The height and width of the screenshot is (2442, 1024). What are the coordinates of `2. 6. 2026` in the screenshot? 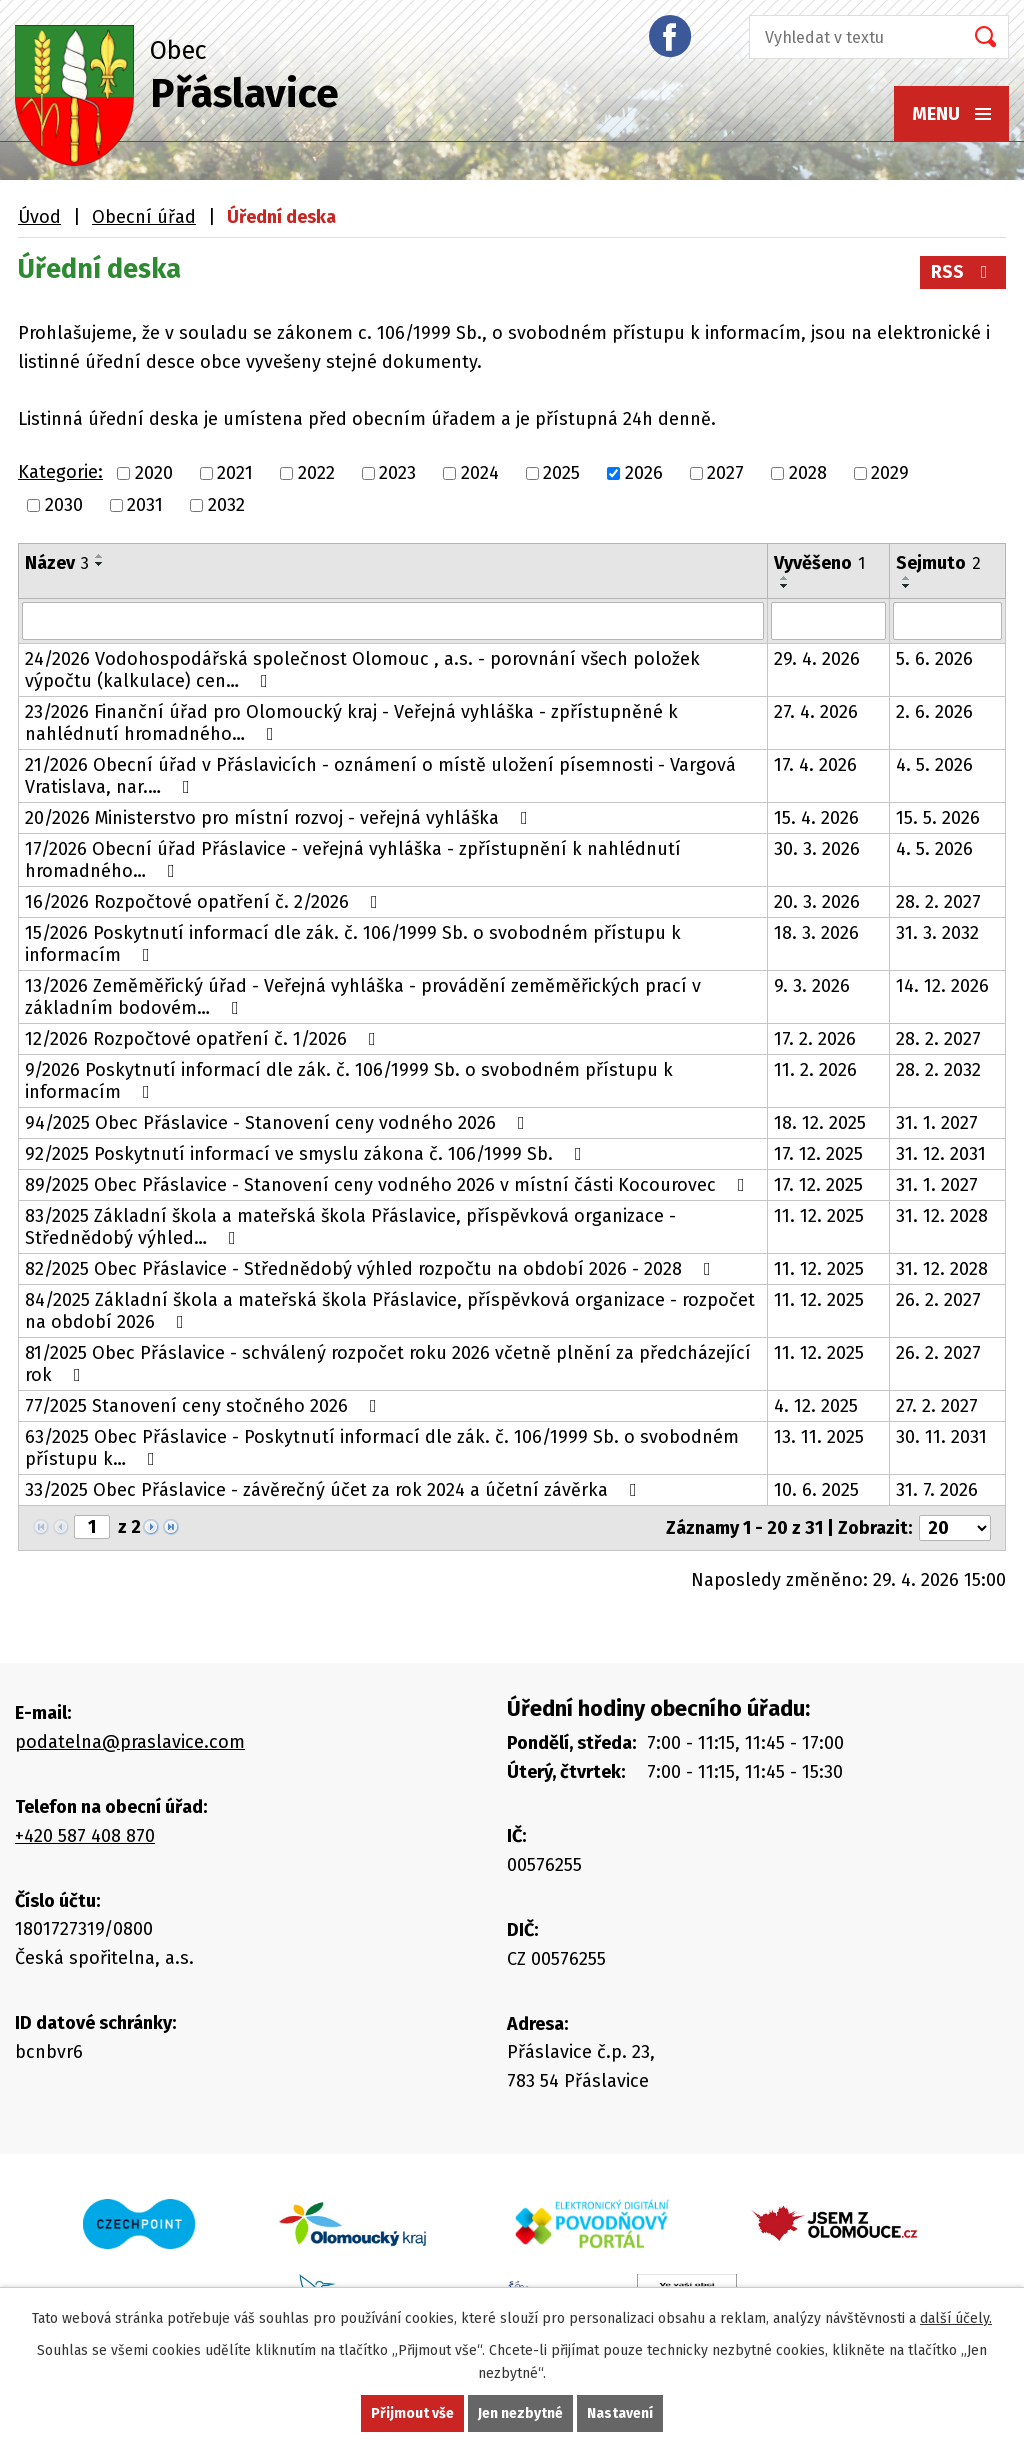 It's located at (934, 712).